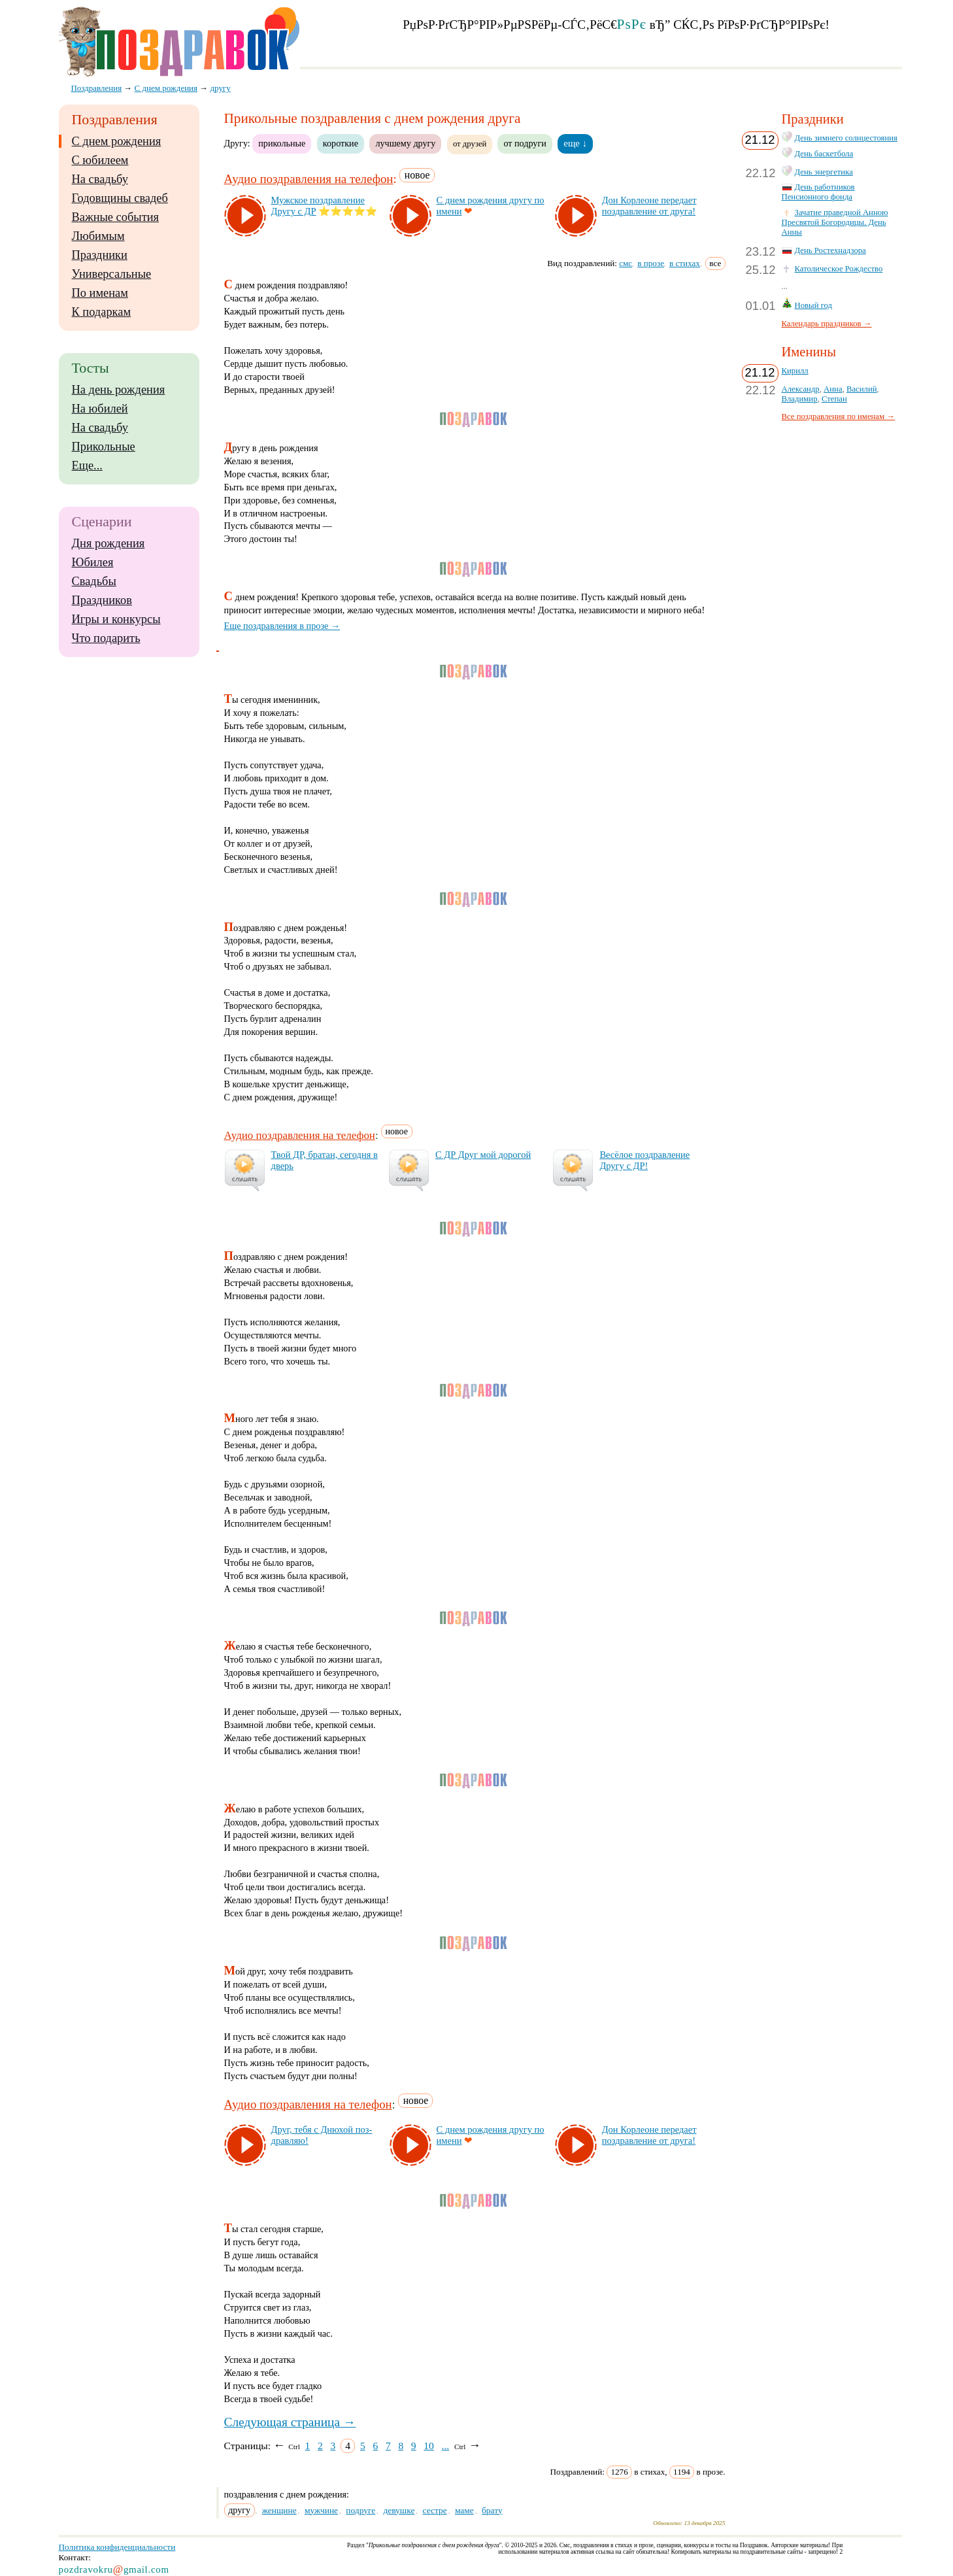 The image size is (953, 2576). Describe the element at coordinates (492, 2510) in the screenshot. I see `брату` at that location.